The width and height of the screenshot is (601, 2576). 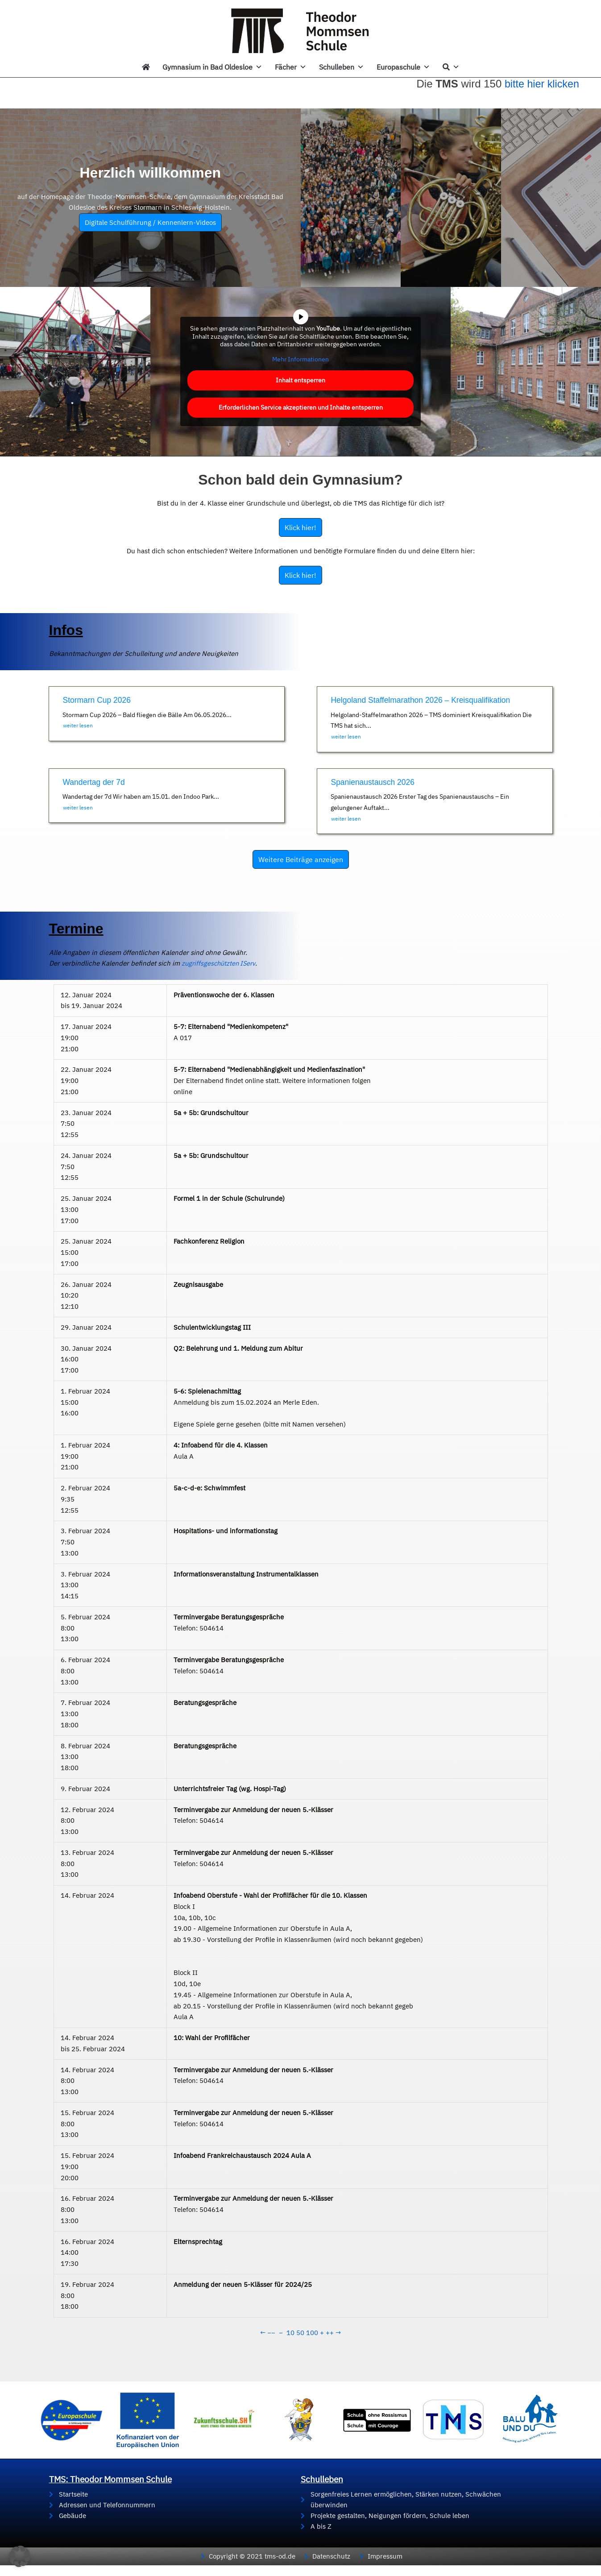 I want to click on [button], so click(x=19, y=2556).